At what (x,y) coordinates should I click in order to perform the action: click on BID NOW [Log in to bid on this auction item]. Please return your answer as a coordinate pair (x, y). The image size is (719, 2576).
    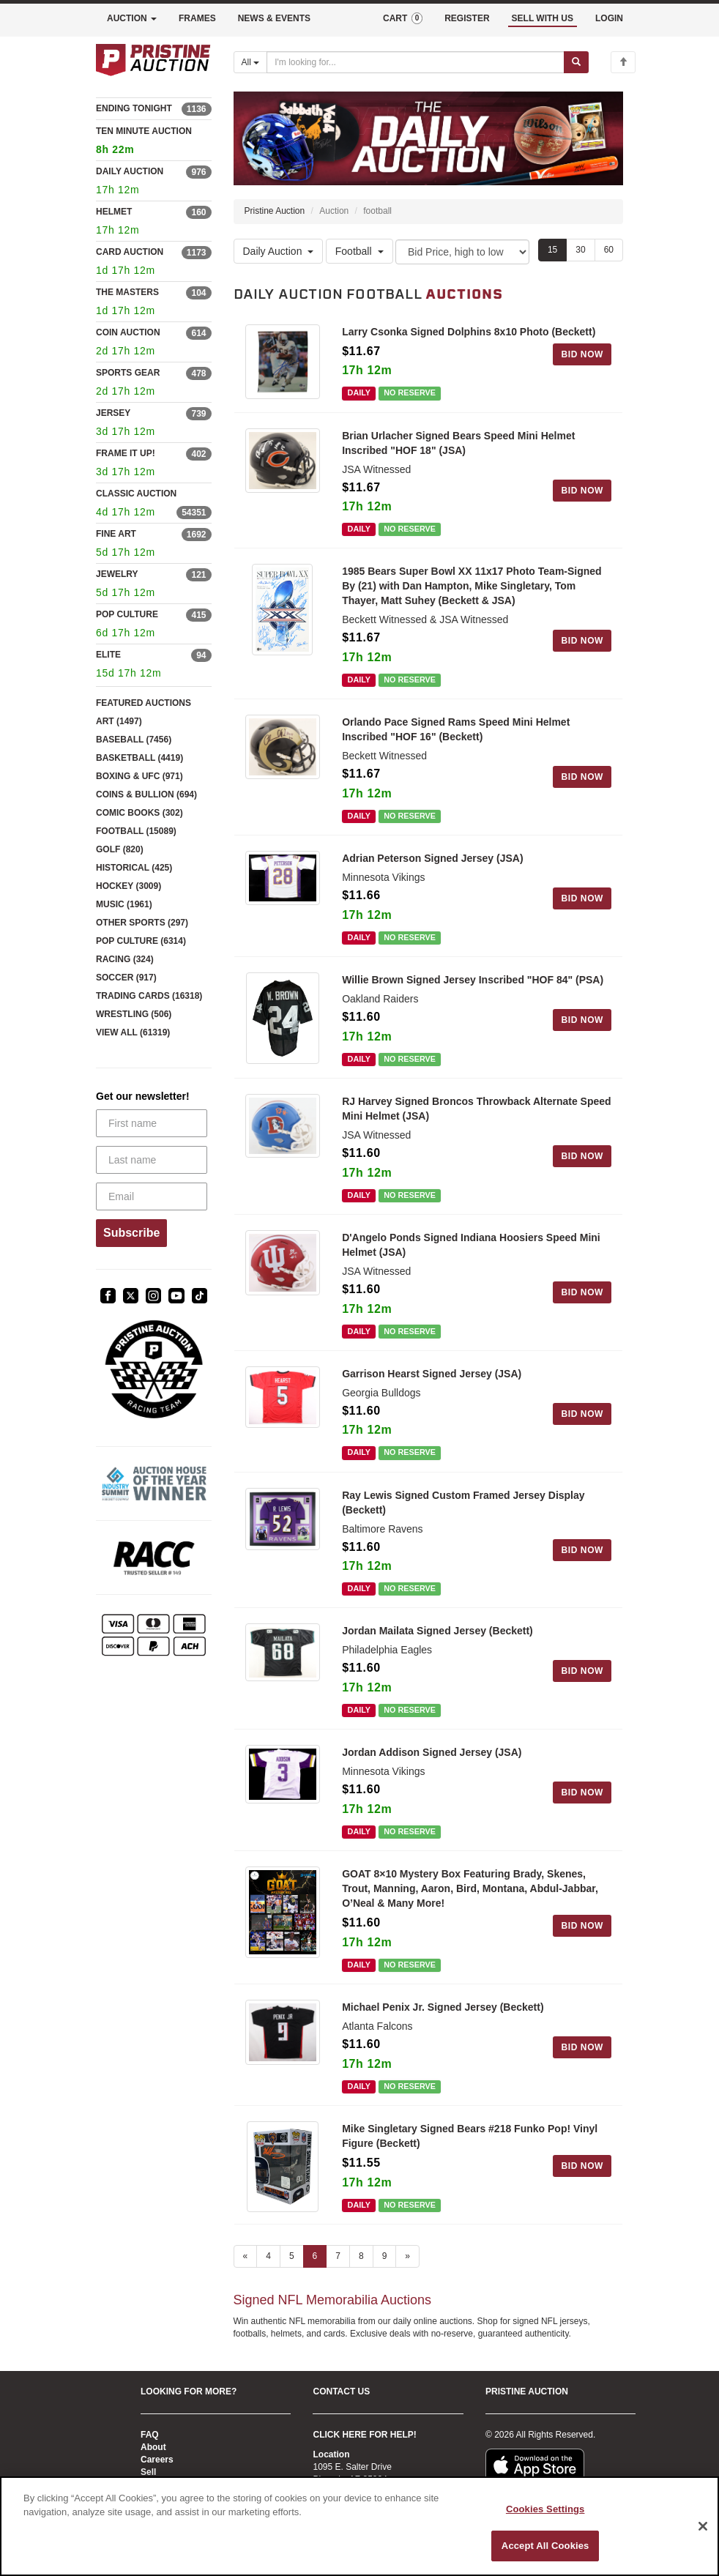
    Looking at the image, I should click on (582, 354).